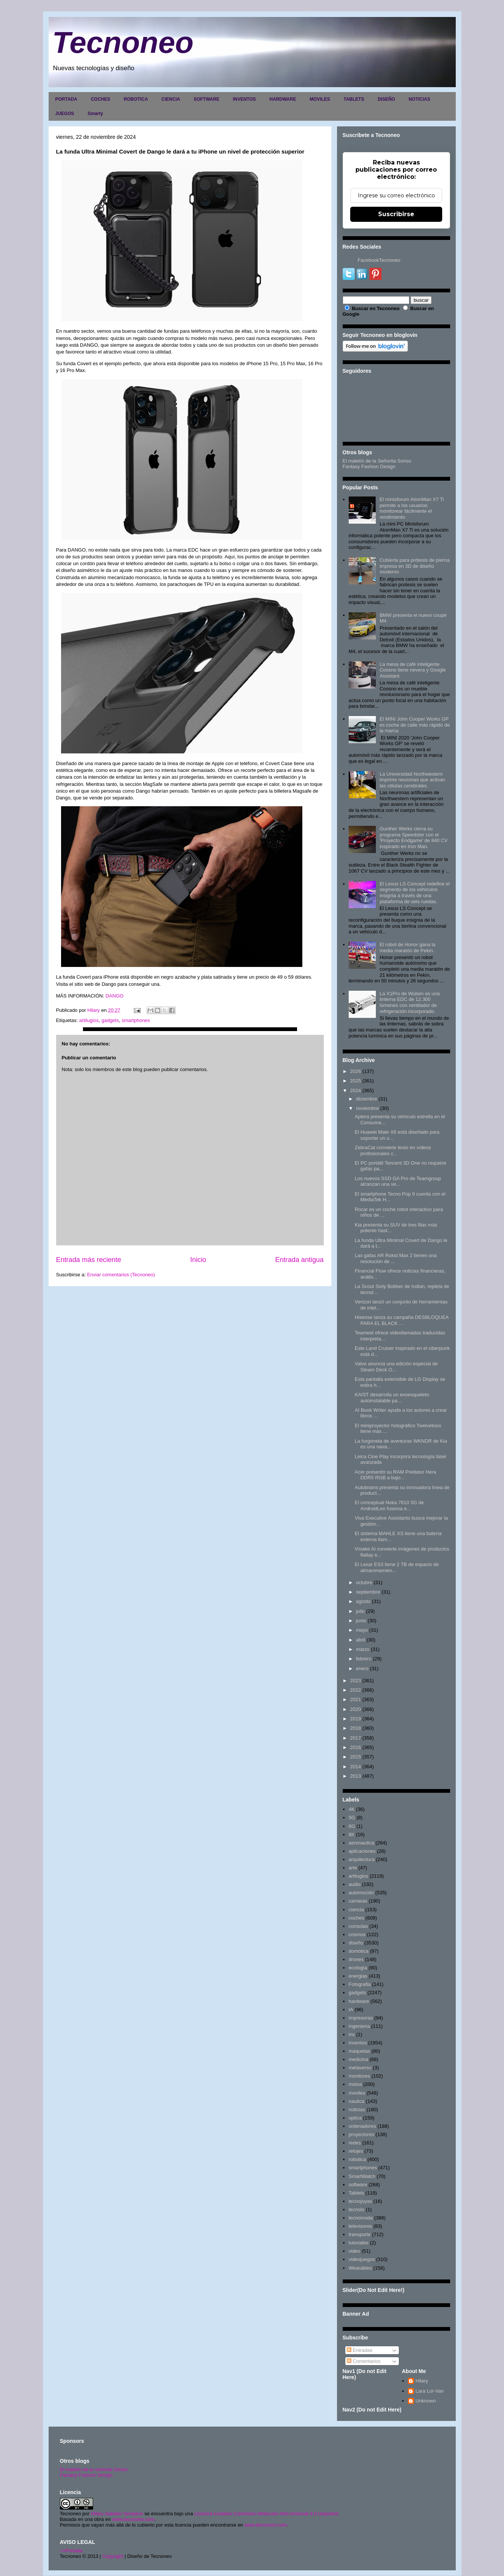 This screenshot has height=2576, width=504. Describe the element at coordinates (115, 996) in the screenshot. I see `DANGO` at that location.